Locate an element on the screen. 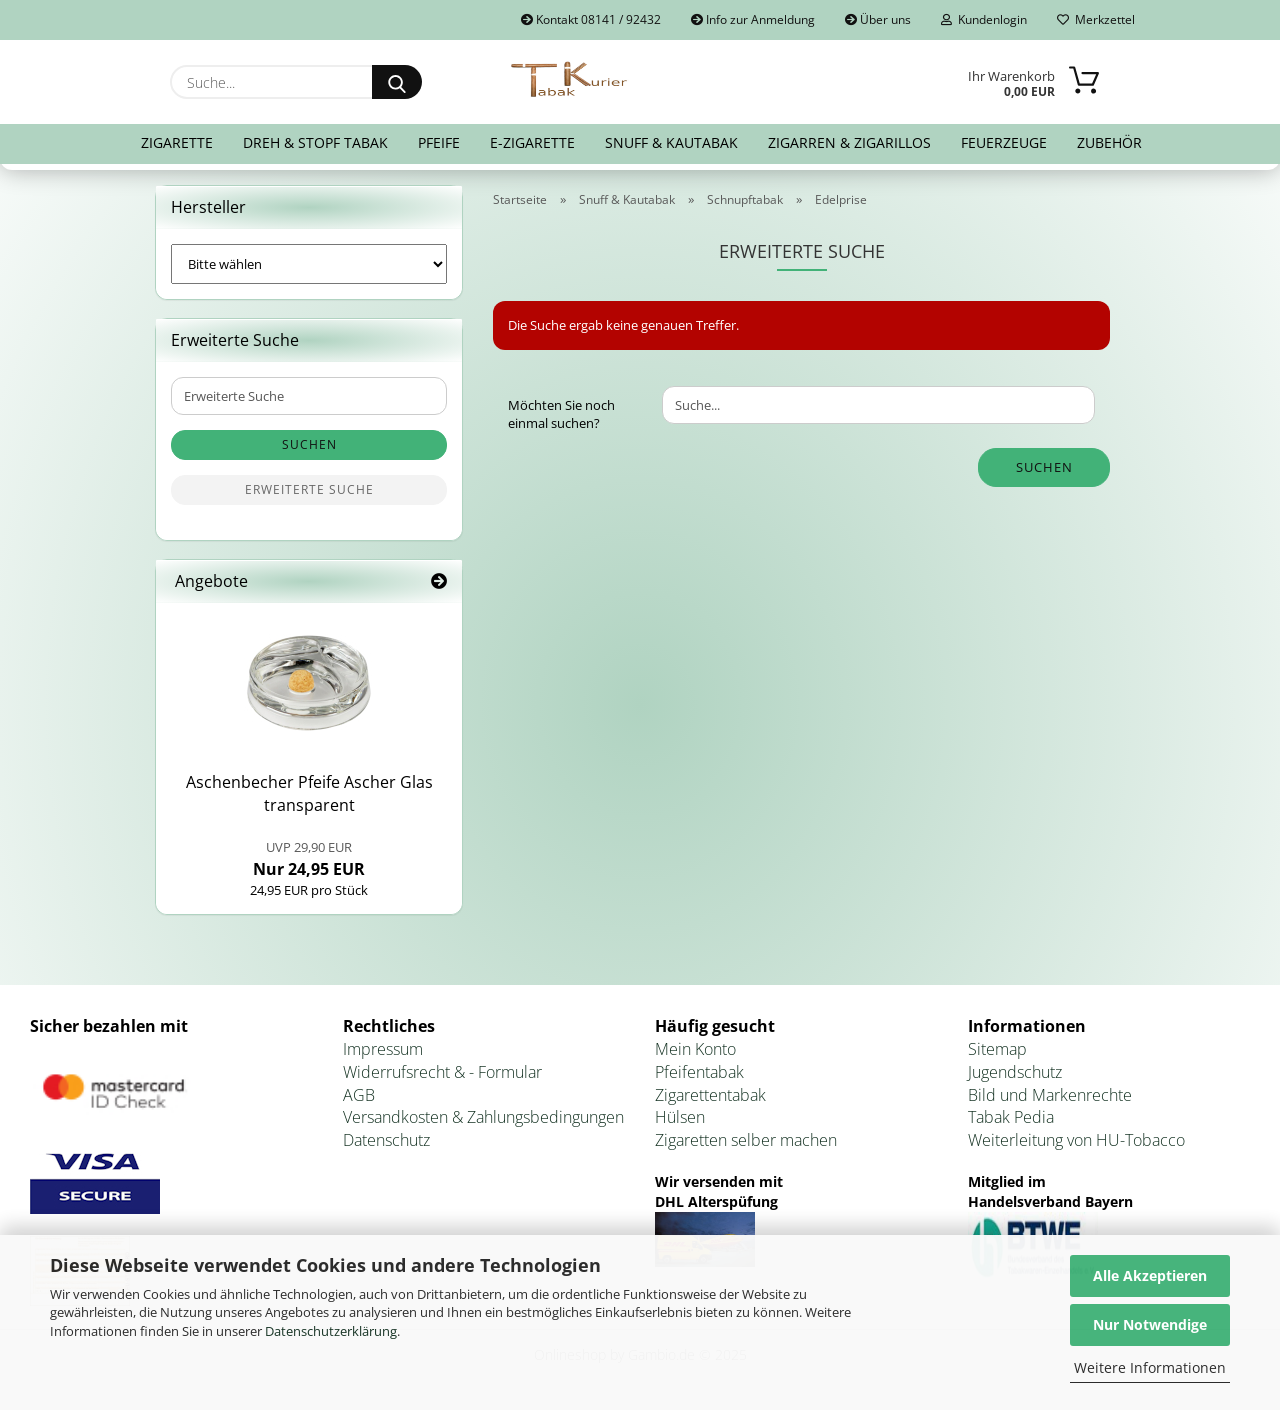  Nur Notwendige is located at coordinates (1150, 1324).